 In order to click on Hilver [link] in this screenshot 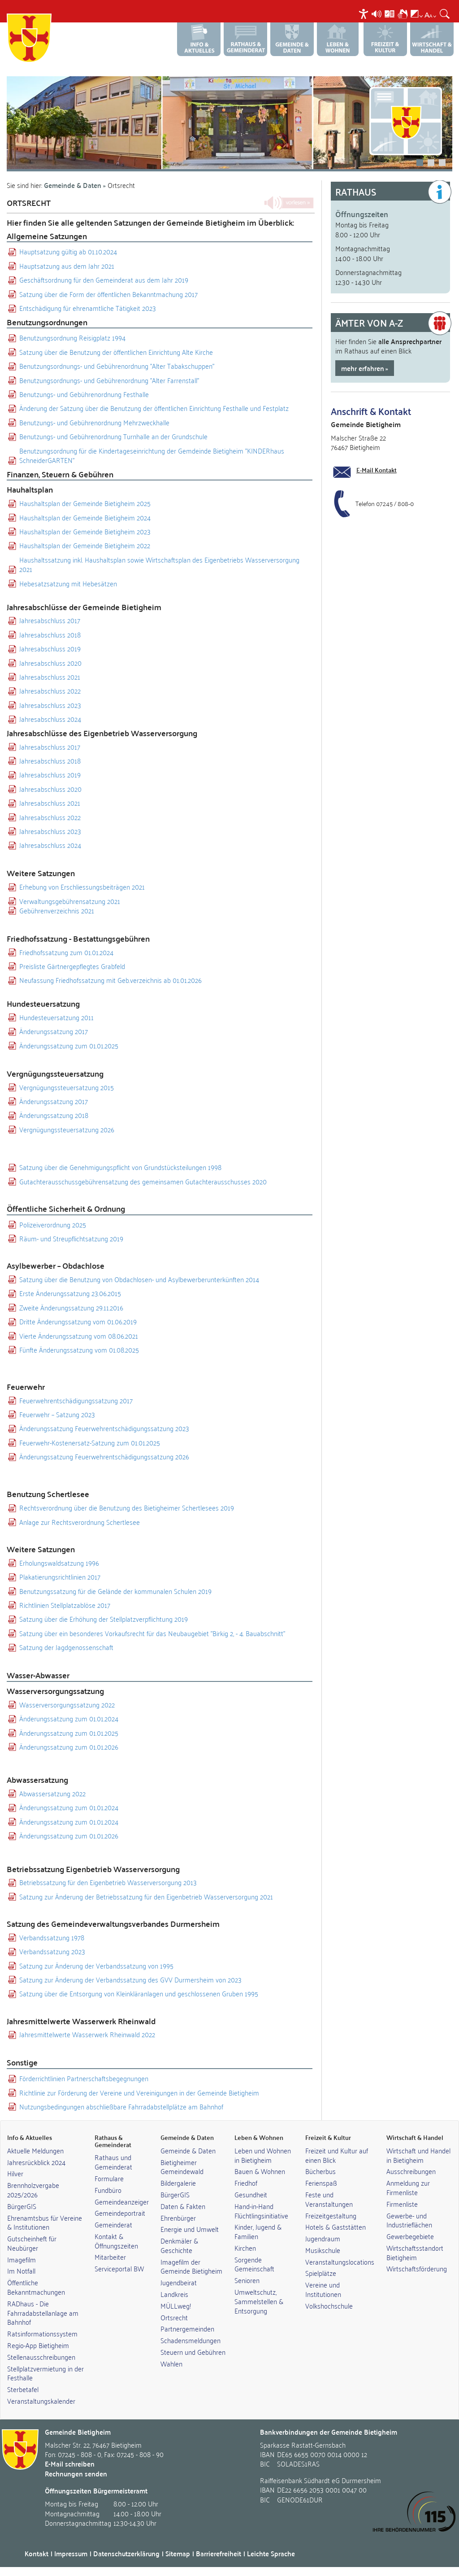, I will do `click(15, 2173)`.